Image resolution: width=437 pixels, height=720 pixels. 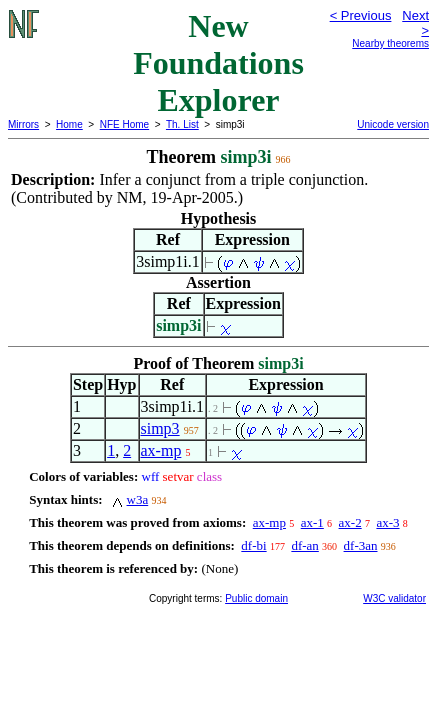 What do you see at coordinates (361, 545) in the screenshot?
I see `df-3an` at bounding box center [361, 545].